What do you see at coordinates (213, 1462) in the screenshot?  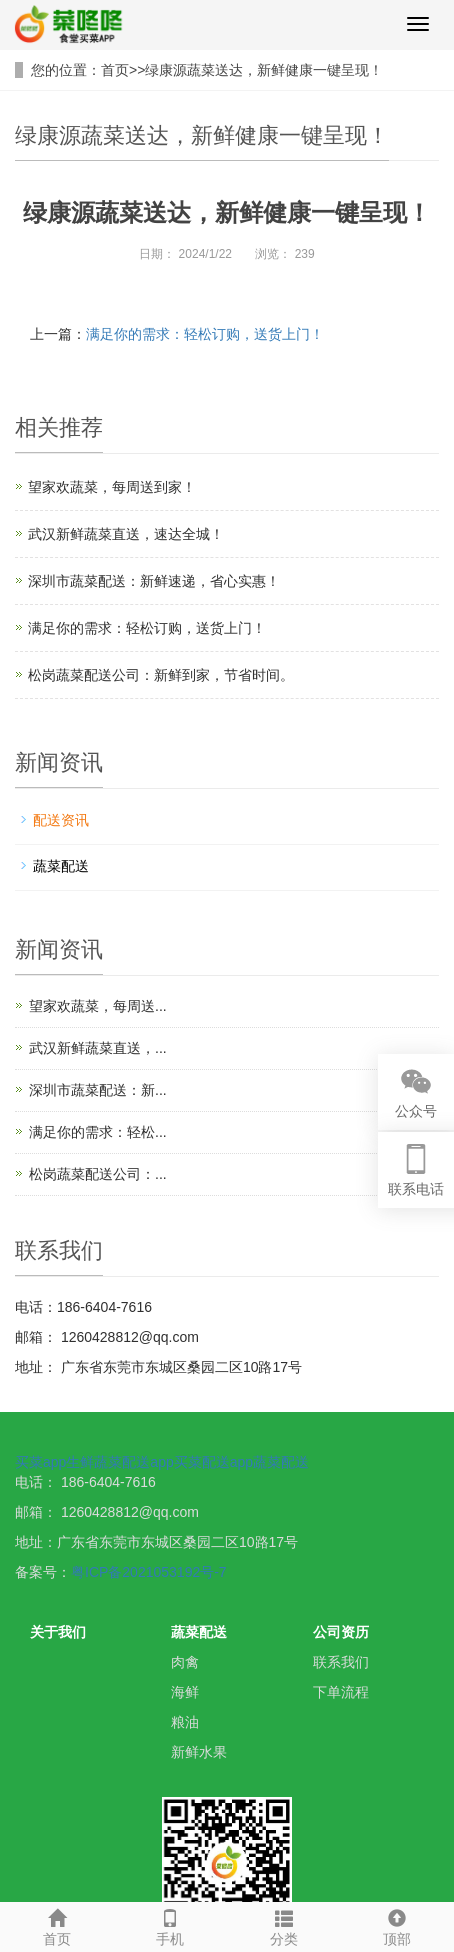 I see `买菜配送app` at bounding box center [213, 1462].